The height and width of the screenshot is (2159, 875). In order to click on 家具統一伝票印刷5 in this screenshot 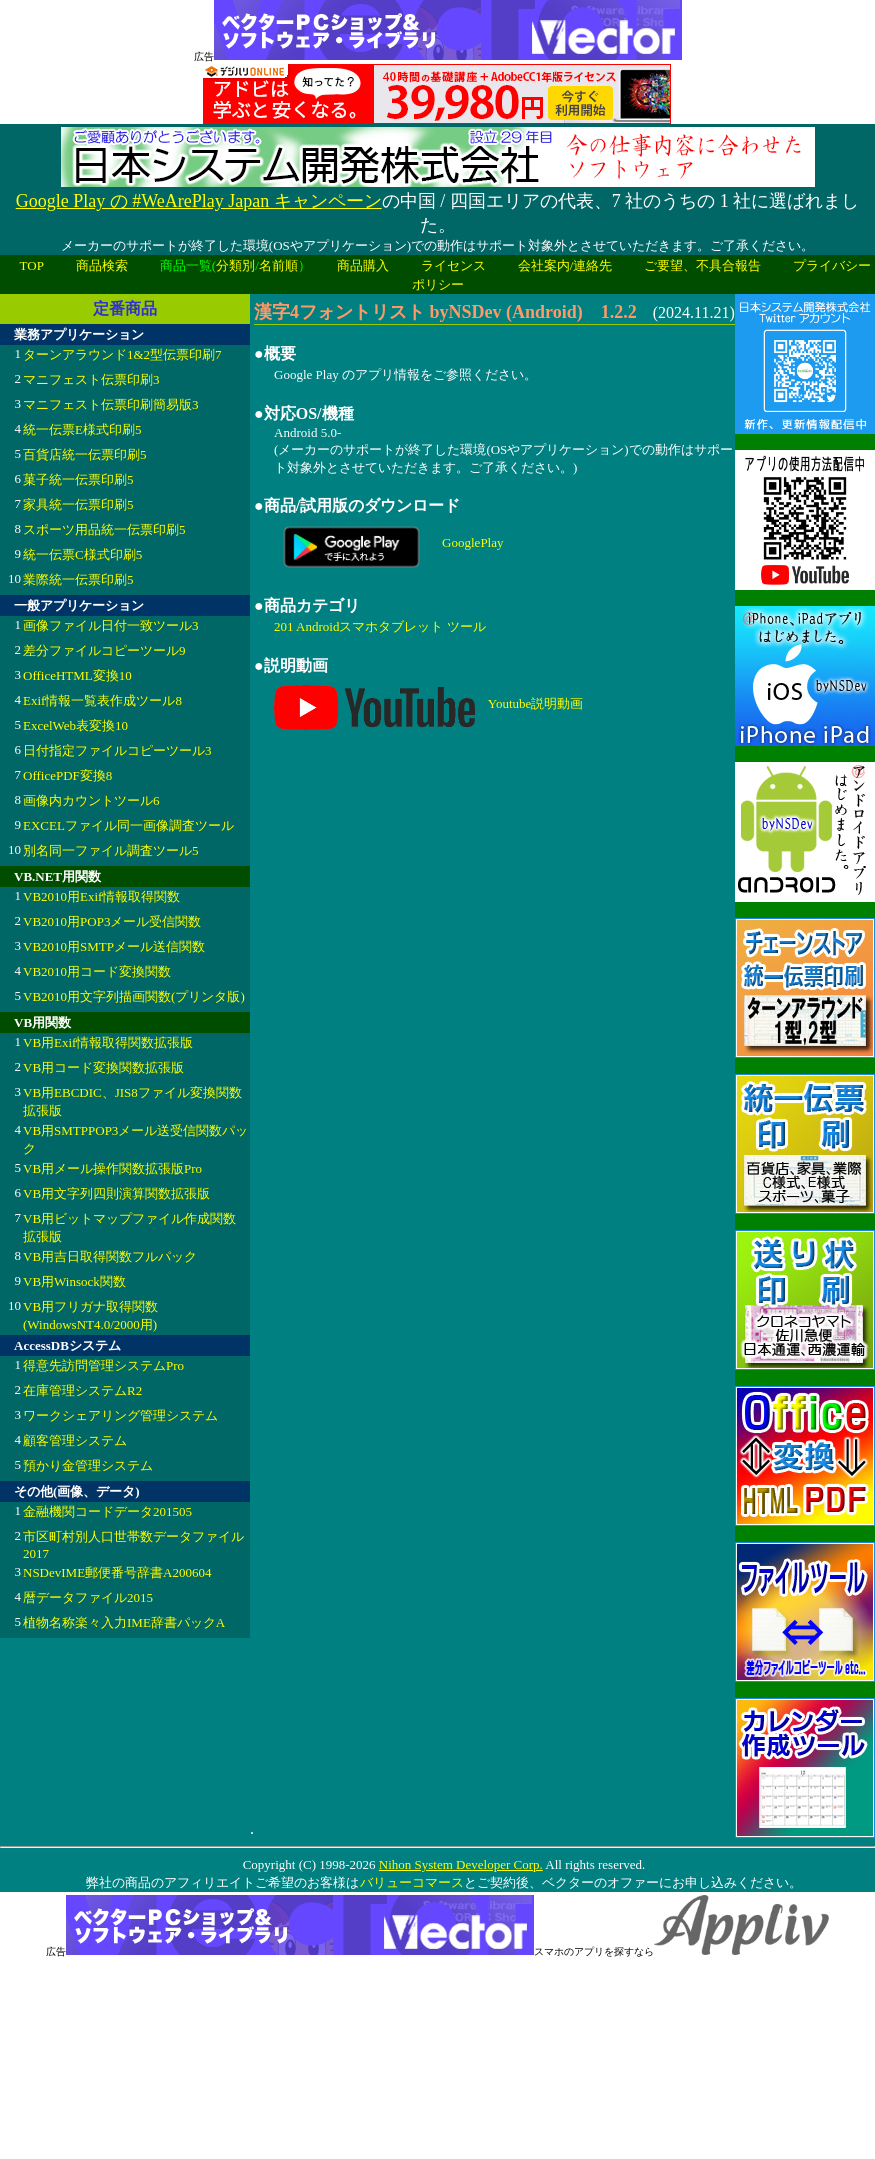, I will do `click(78, 504)`.